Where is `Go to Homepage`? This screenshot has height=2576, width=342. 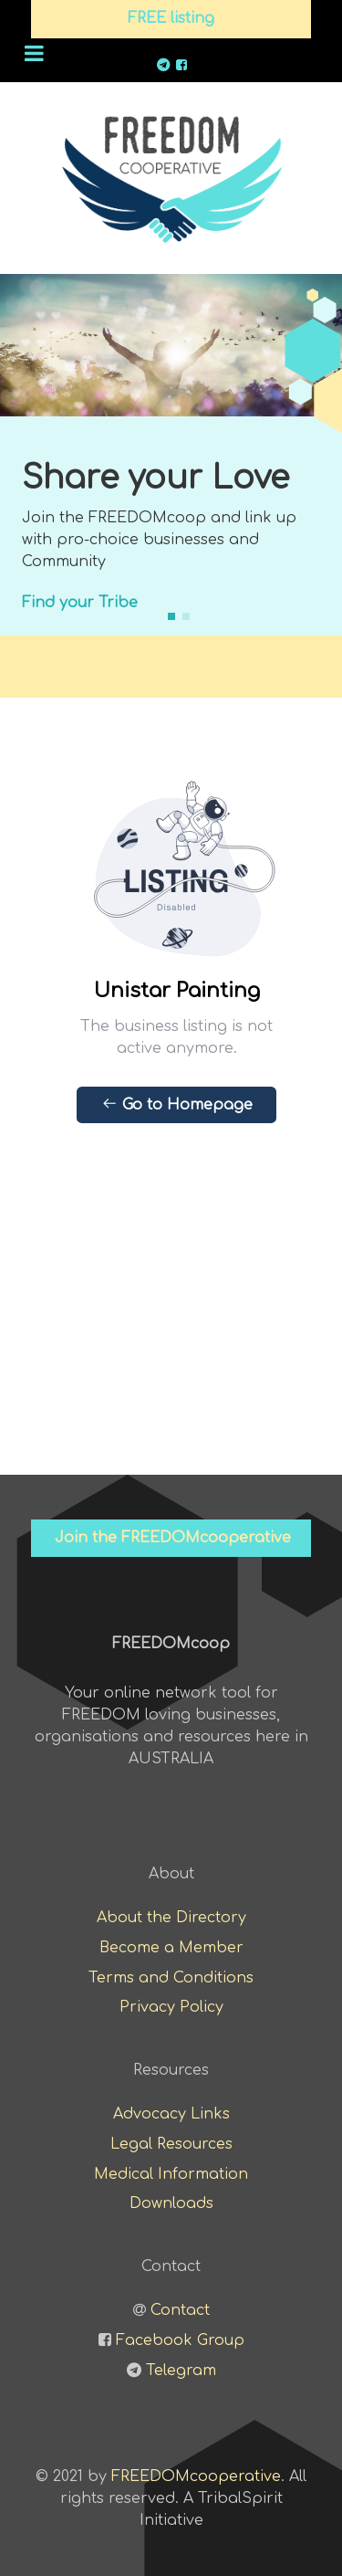
Go to Homepage is located at coordinates (177, 1104).